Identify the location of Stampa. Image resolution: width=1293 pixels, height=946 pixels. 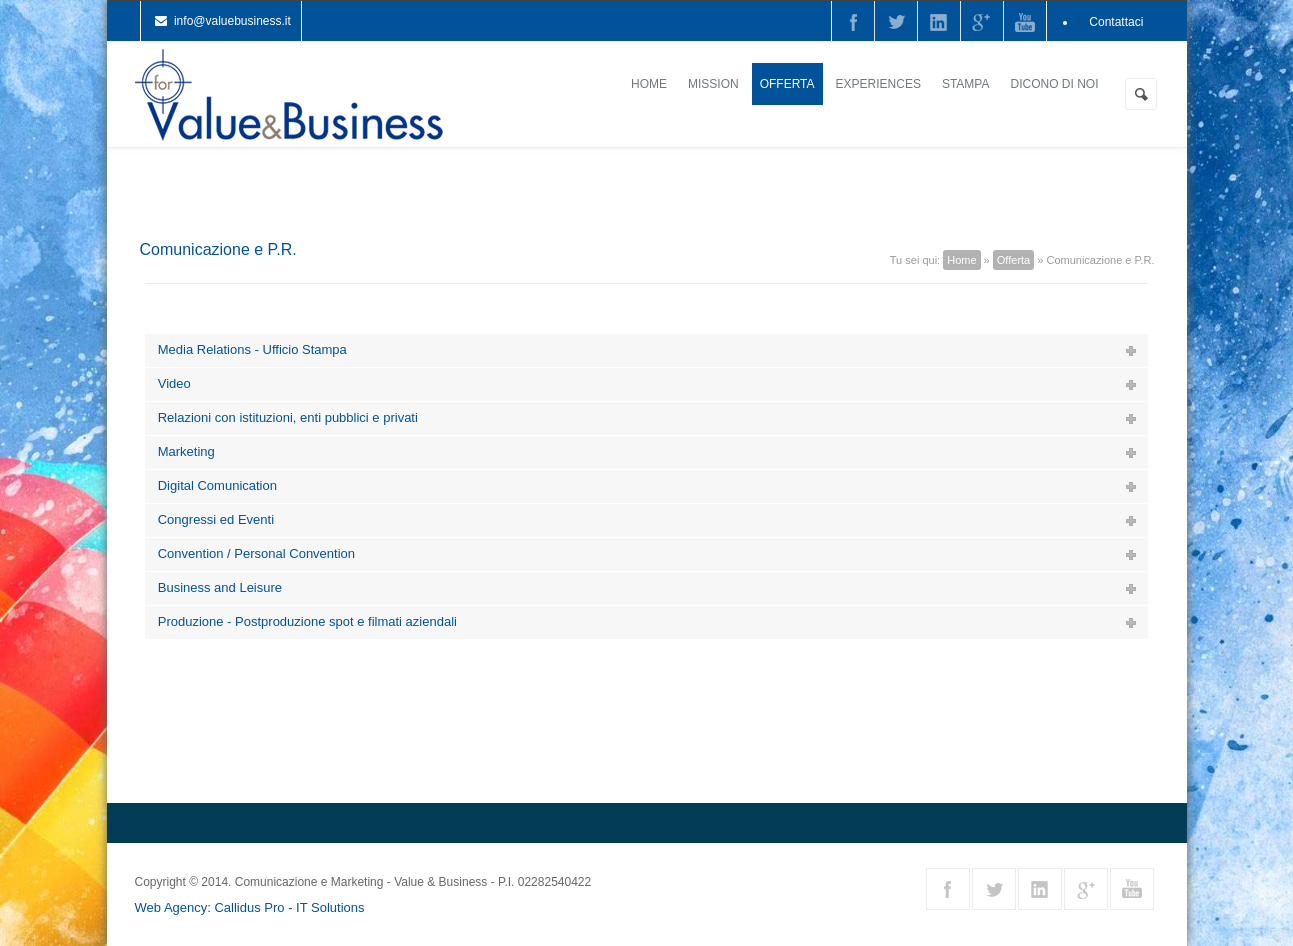
(966, 84).